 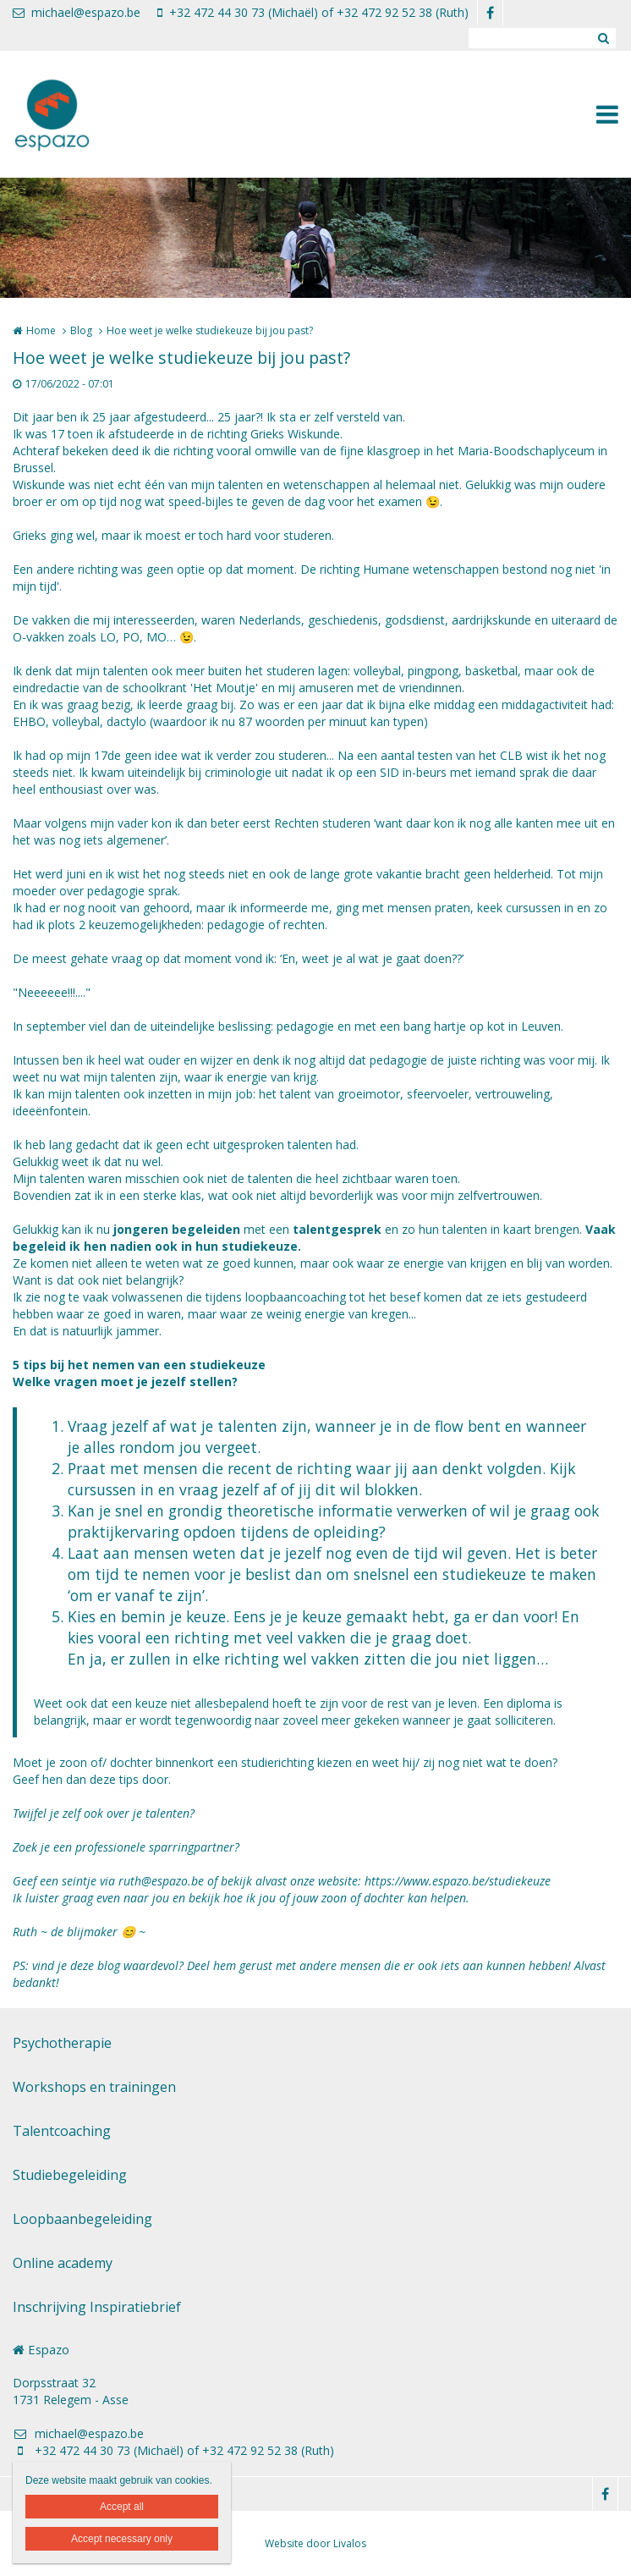 What do you see at coordinates (97, 2307) in the screenshot?
I see `Inschrijving Inspiratiebrief` at bounding box center [97, 2307].